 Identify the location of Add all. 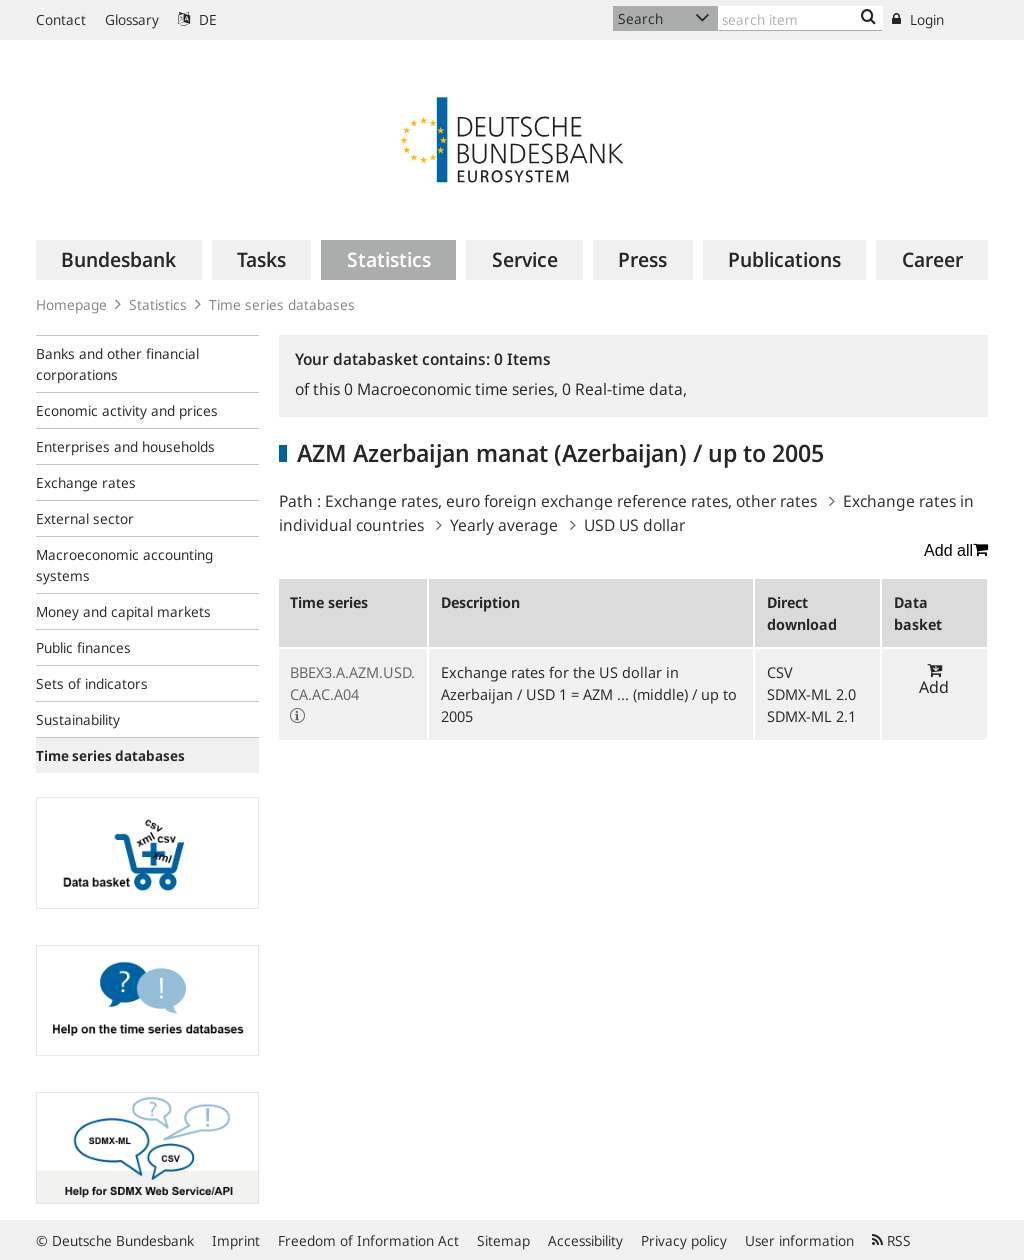
(956, 550).